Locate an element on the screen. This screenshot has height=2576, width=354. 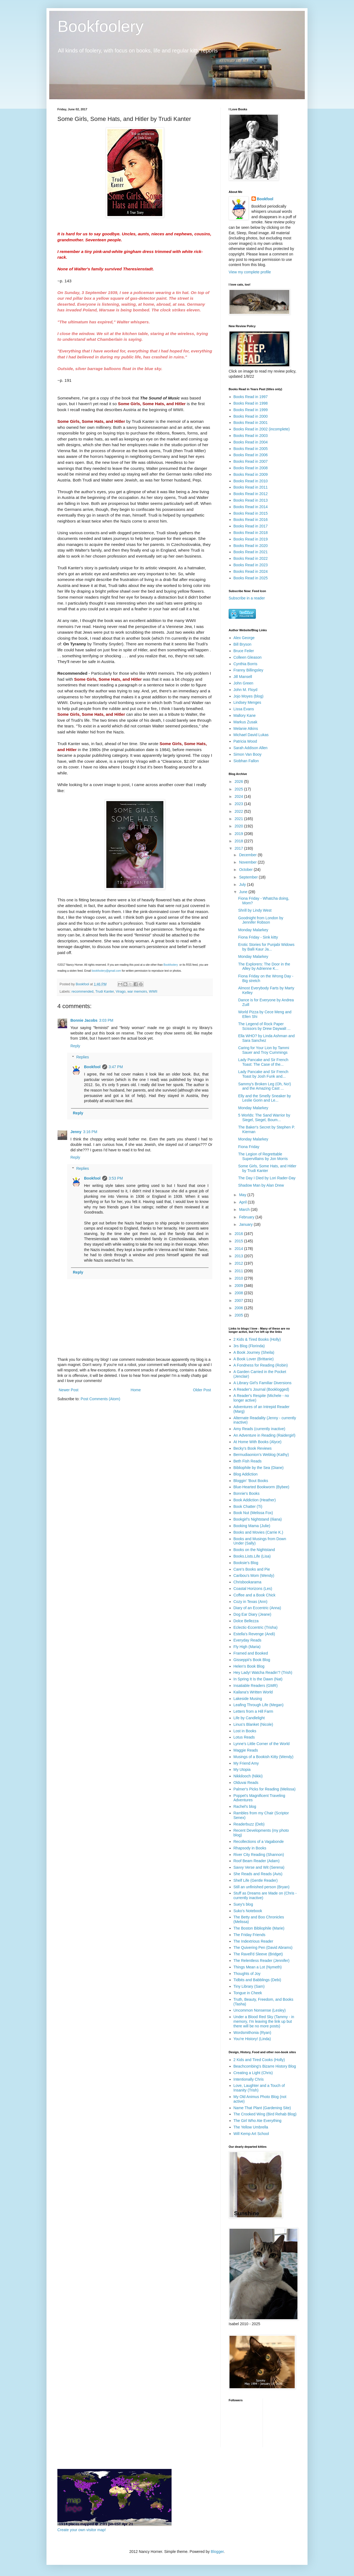
Blog Addiction is located at coordinates (246, 1474).